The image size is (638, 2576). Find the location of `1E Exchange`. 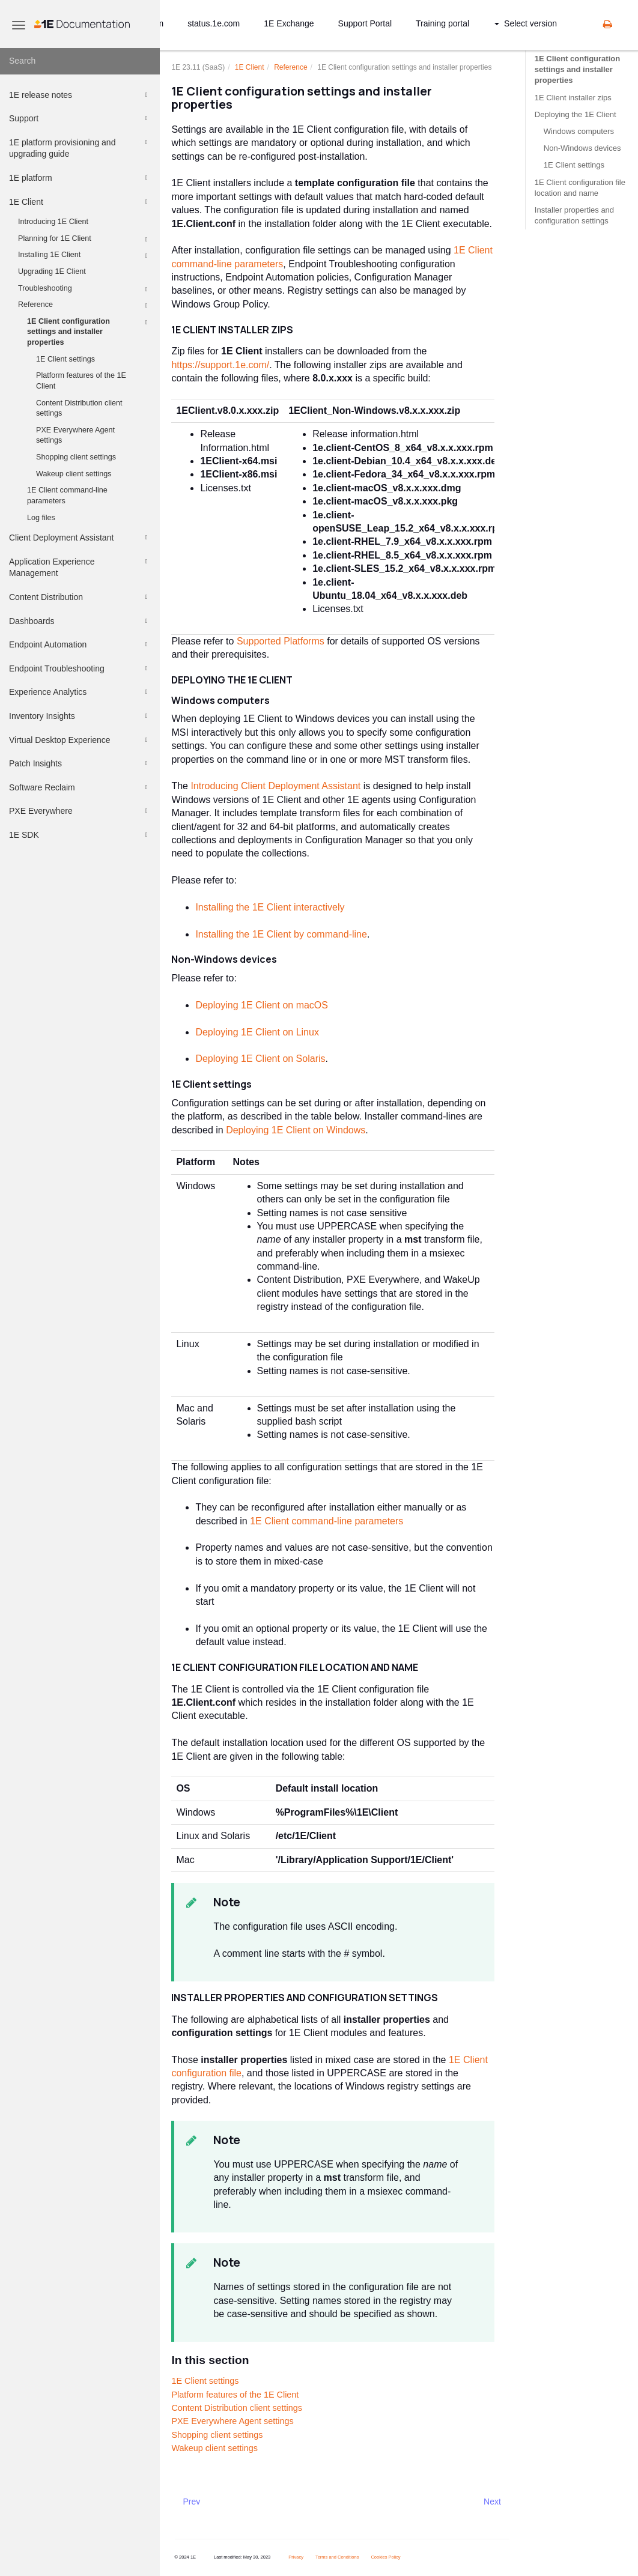

1E Exchange is located at coordinates (289, 23).